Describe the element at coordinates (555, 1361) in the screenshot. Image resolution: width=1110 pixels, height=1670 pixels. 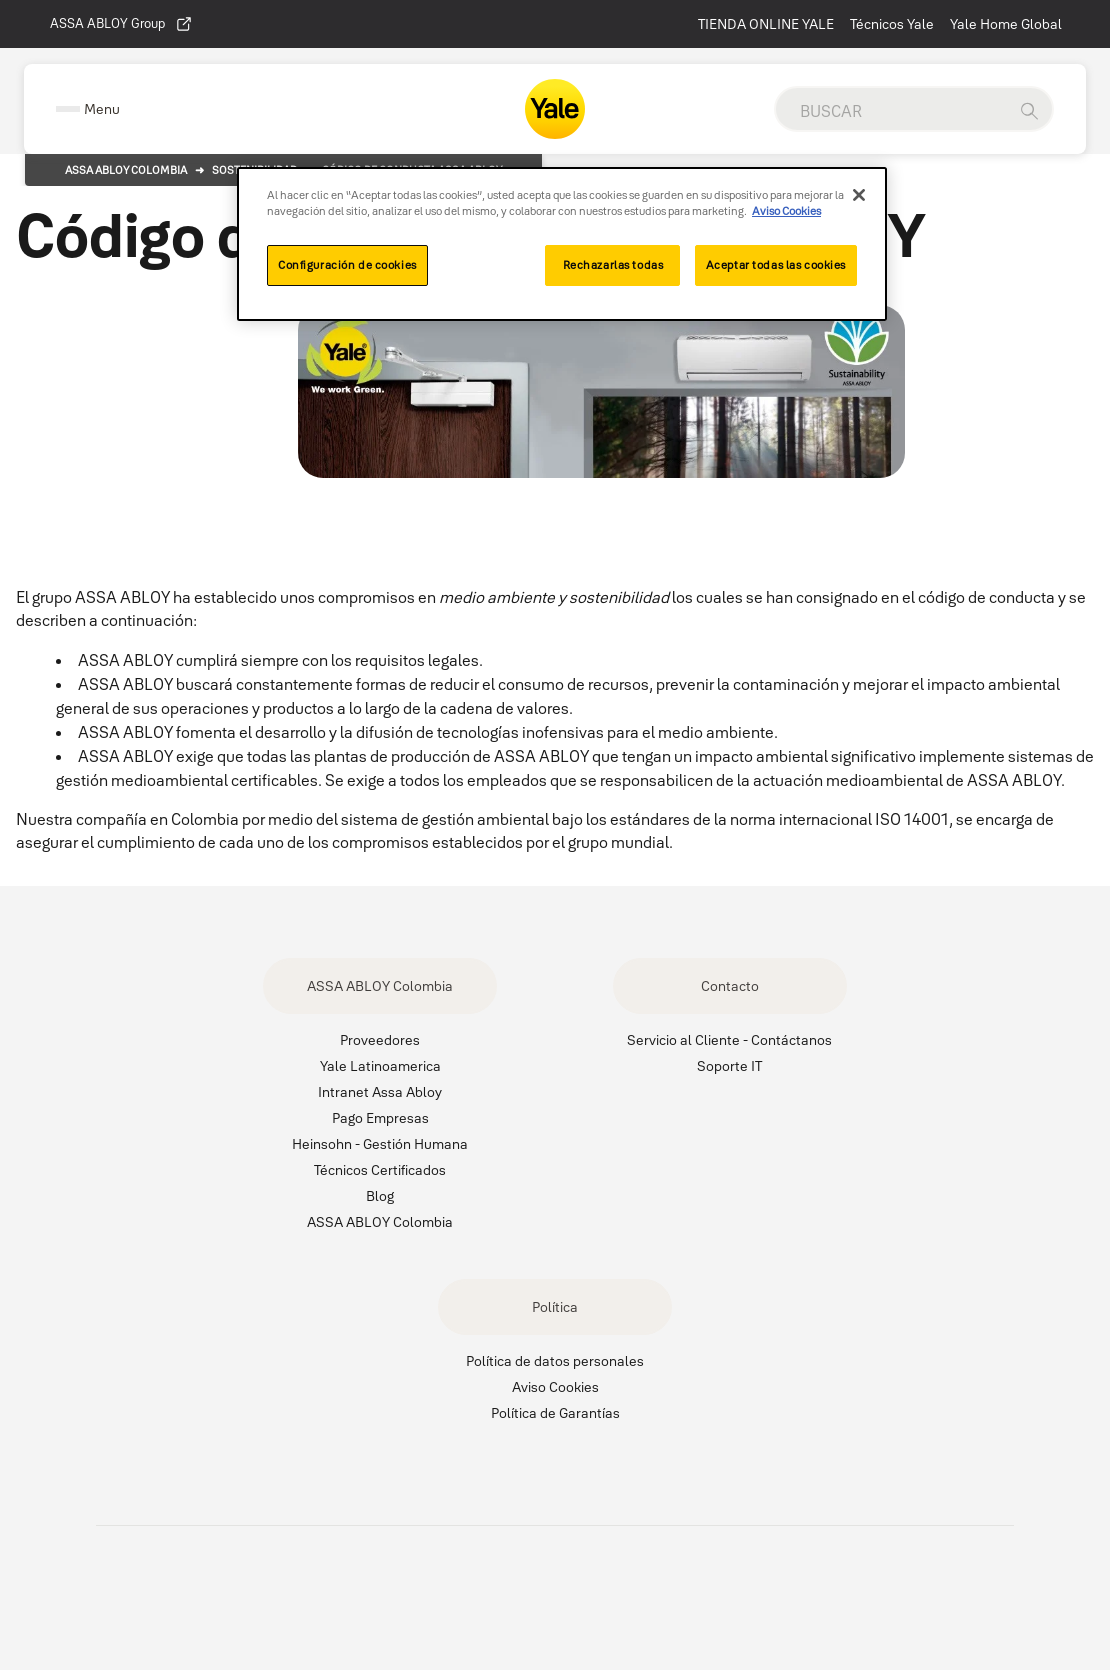
I see `Política de datos personales` at that location.